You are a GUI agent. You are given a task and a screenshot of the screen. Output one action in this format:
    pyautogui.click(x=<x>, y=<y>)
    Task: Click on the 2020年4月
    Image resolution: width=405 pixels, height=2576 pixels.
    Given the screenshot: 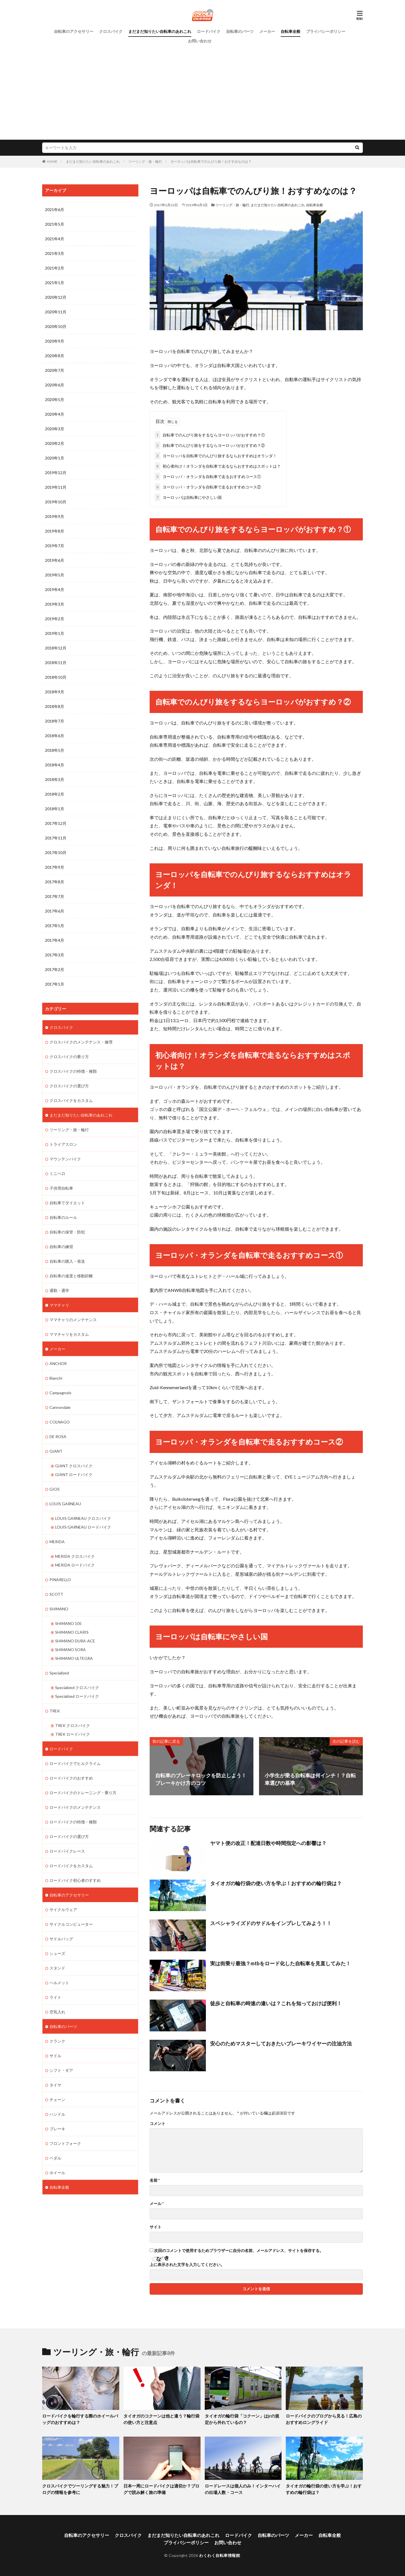 What is the action you would take?
    pyautogui.click(x=54, y=414)
    